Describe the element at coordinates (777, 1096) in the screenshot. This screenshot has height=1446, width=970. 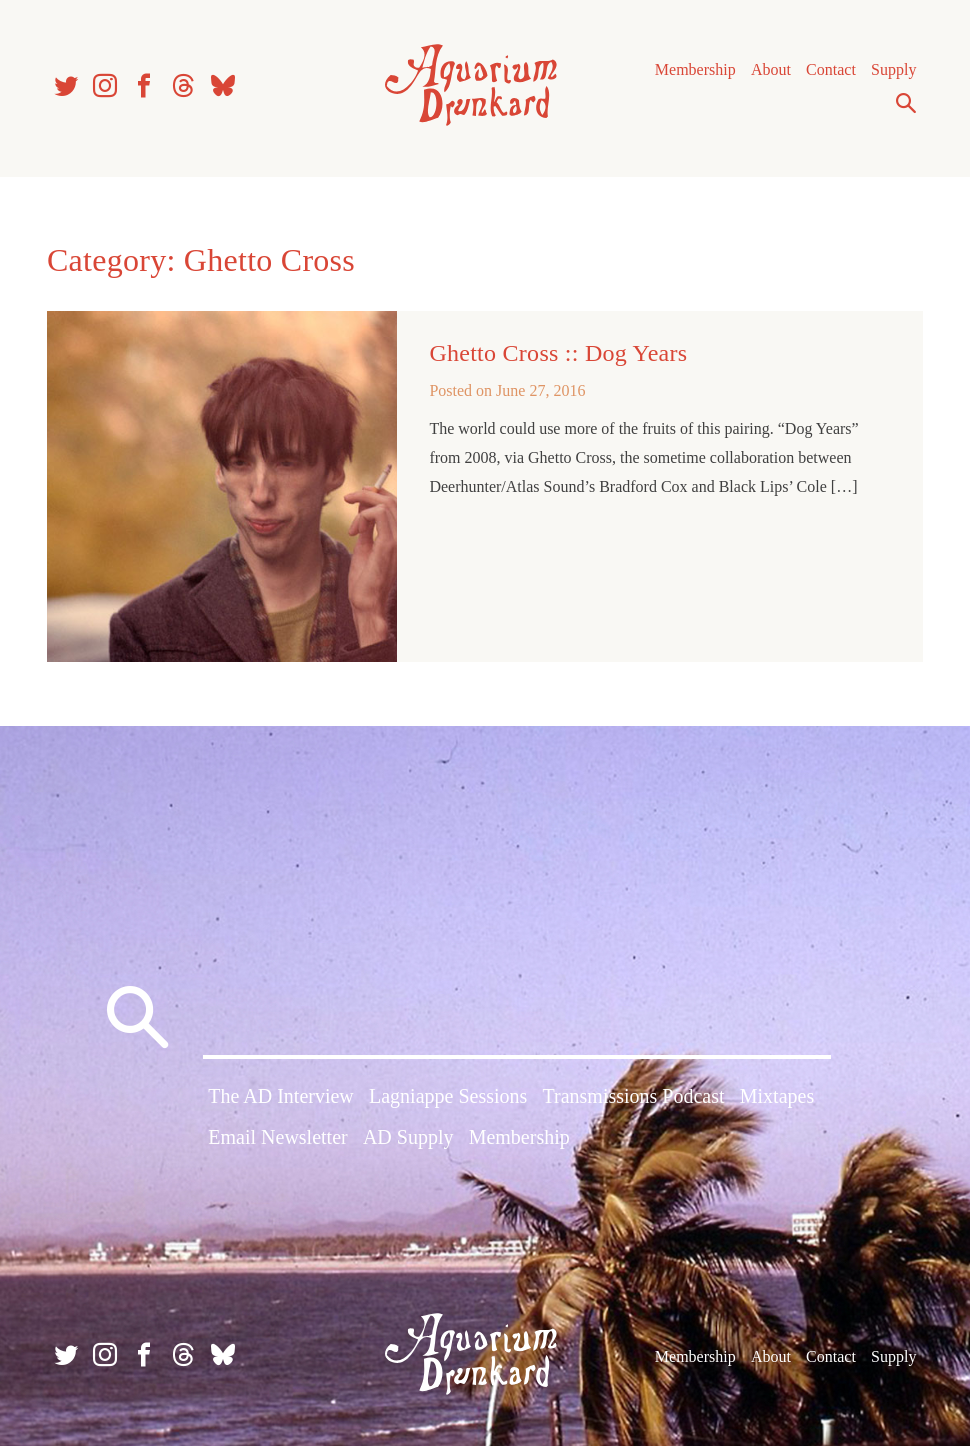
I see `Mixtapes` at that location.